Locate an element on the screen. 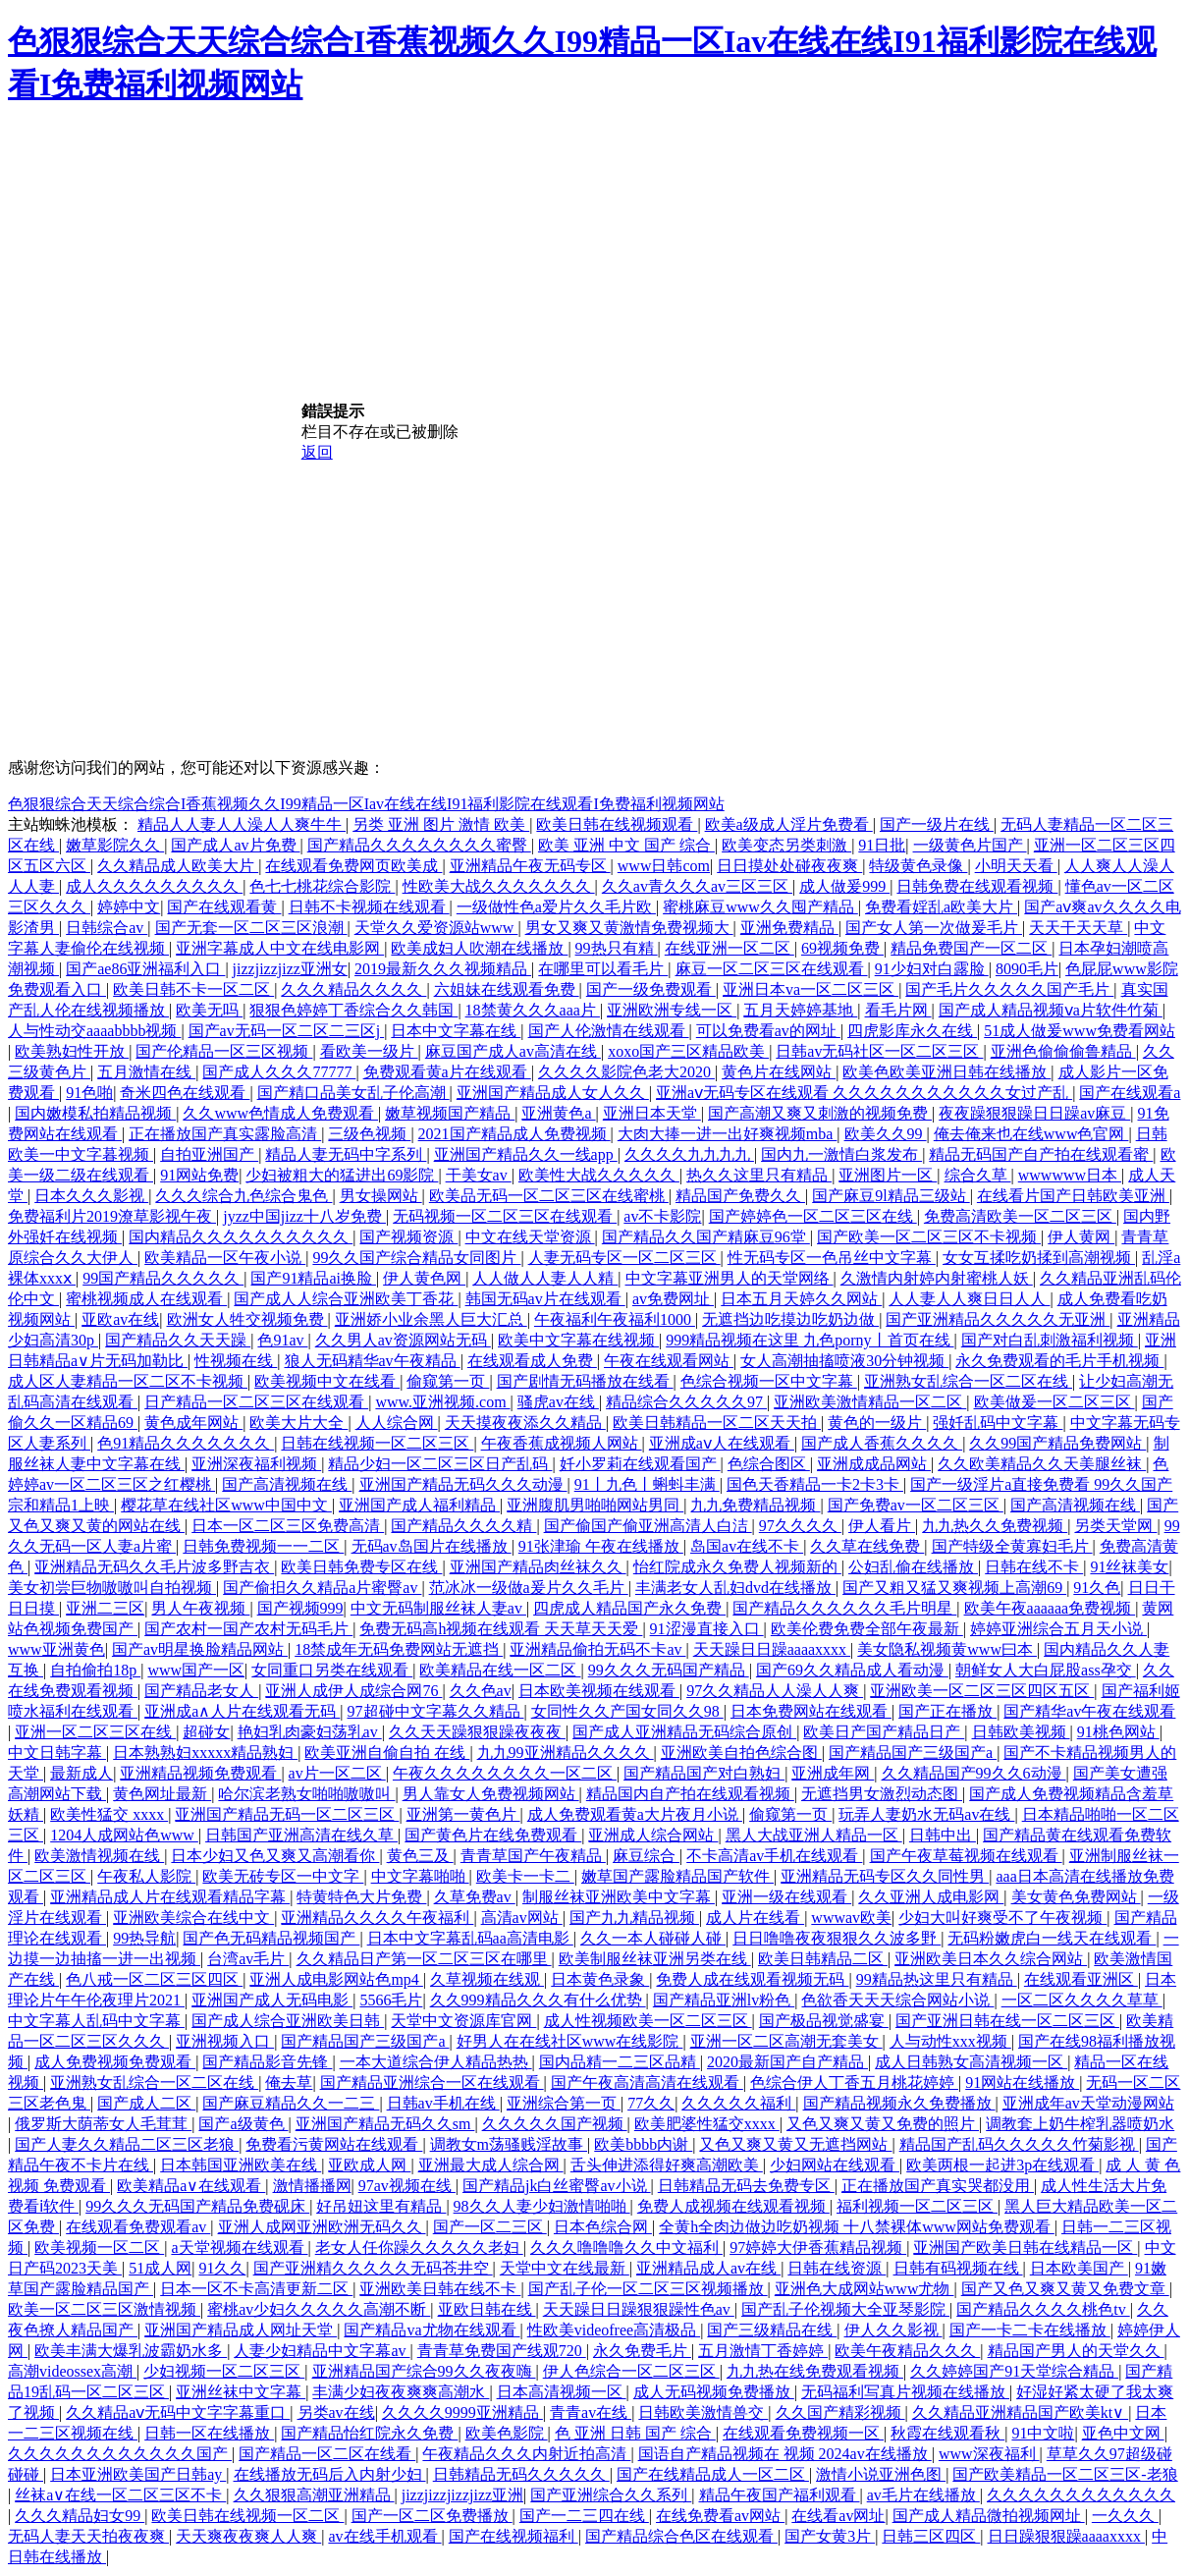  性视频在线 is located at coordinates (235, 1360).